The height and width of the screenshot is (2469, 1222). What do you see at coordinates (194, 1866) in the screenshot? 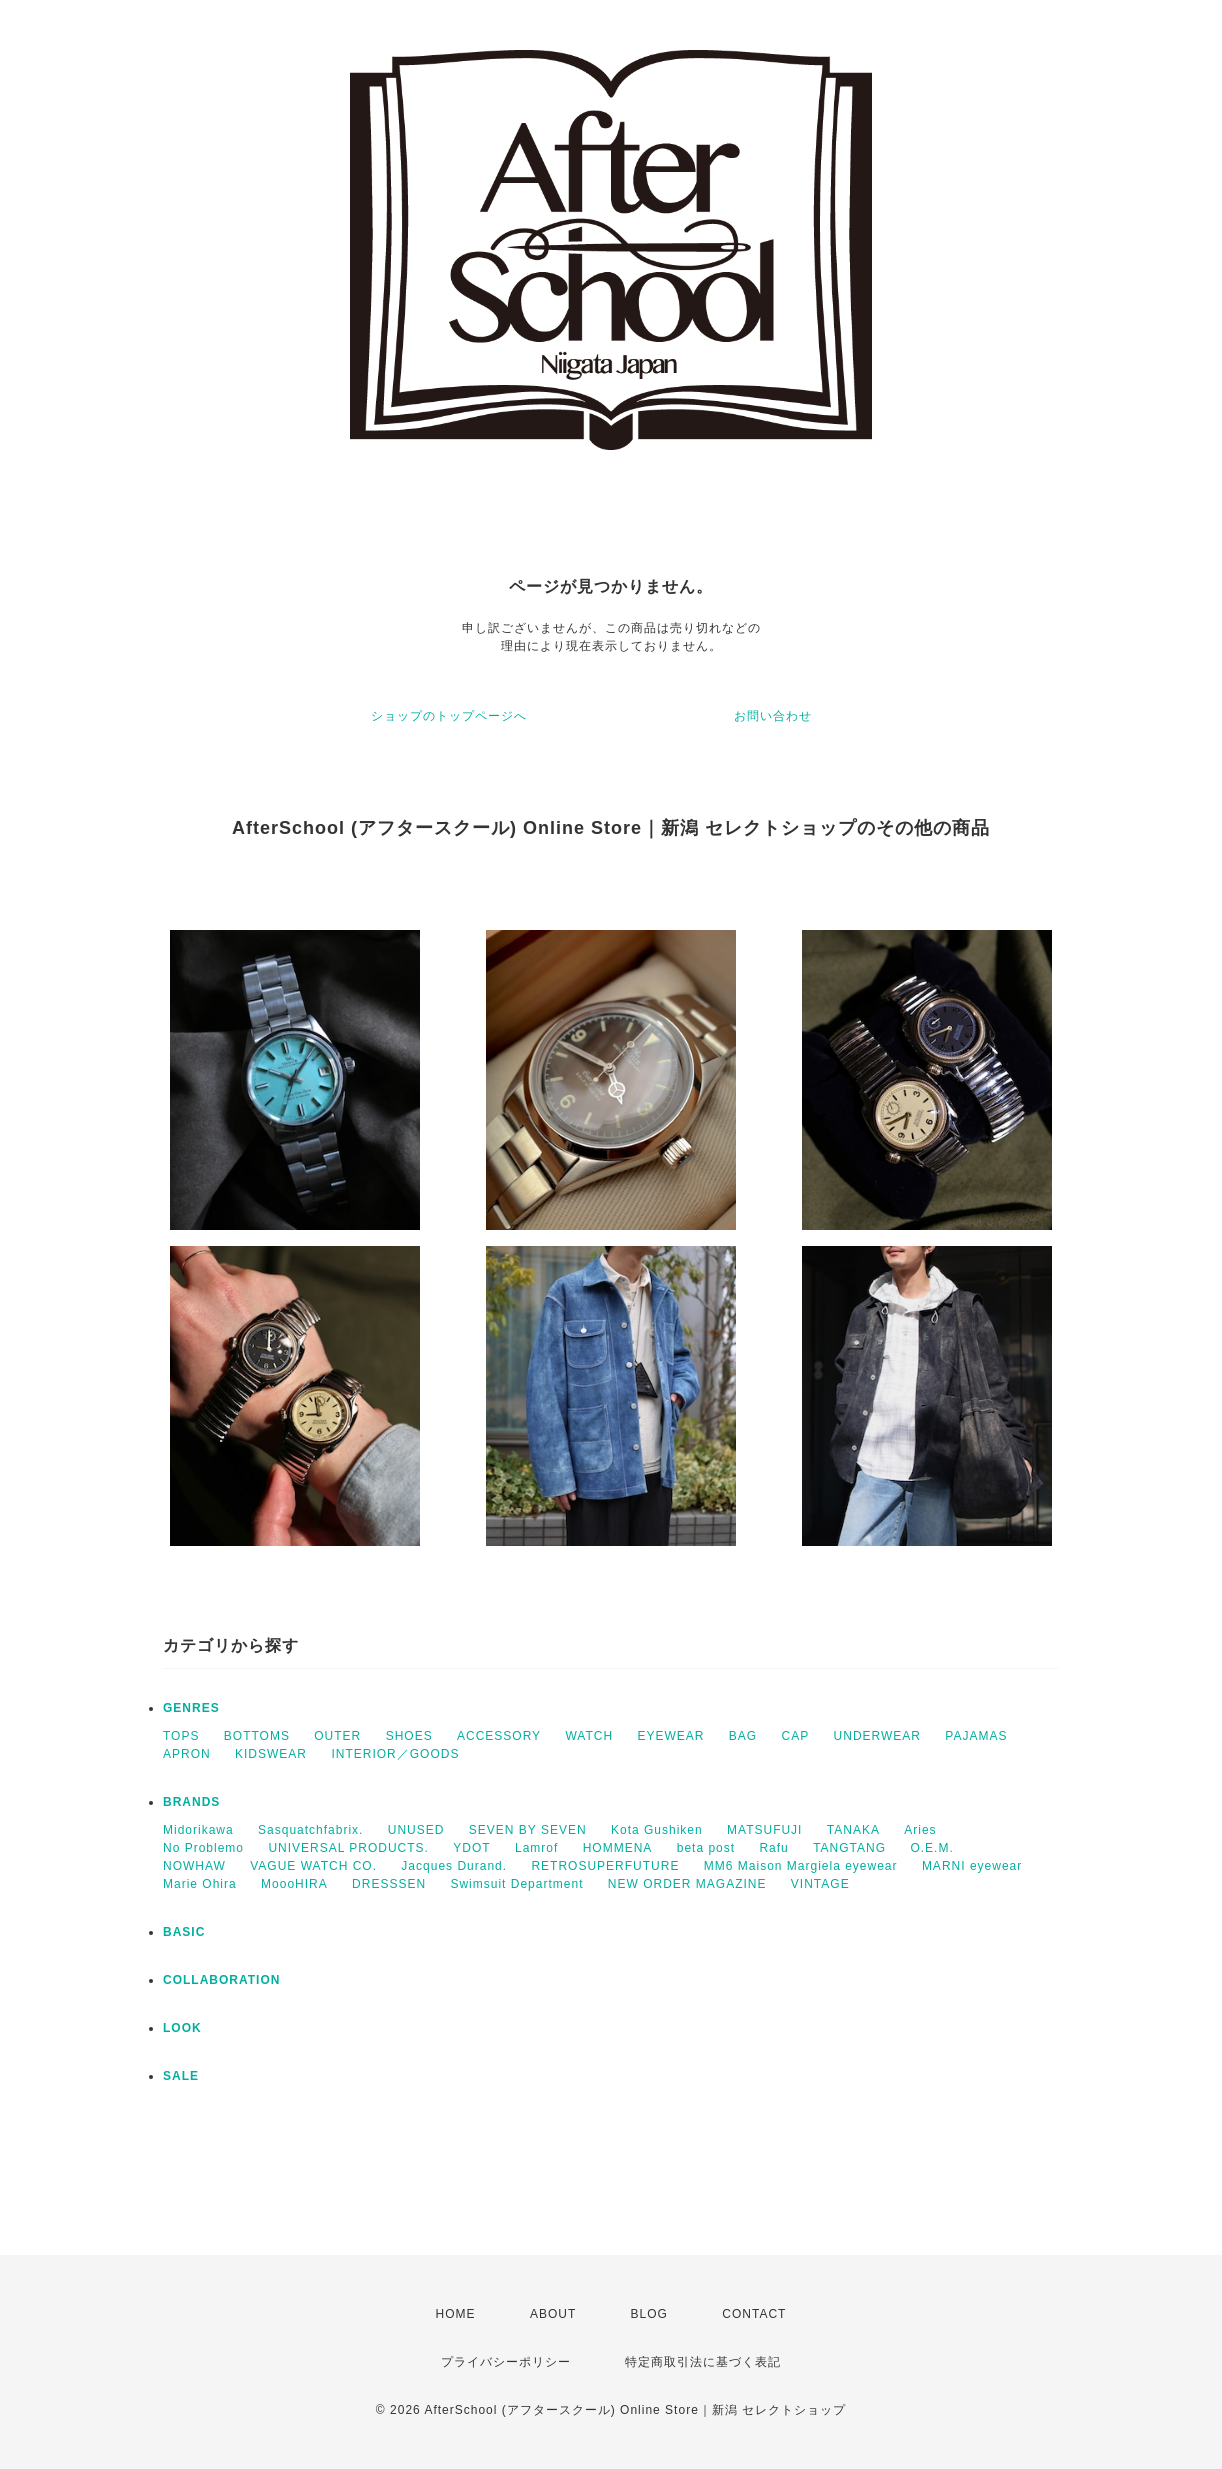
I see `NOWHAW` at bounding box center [194, 1866].